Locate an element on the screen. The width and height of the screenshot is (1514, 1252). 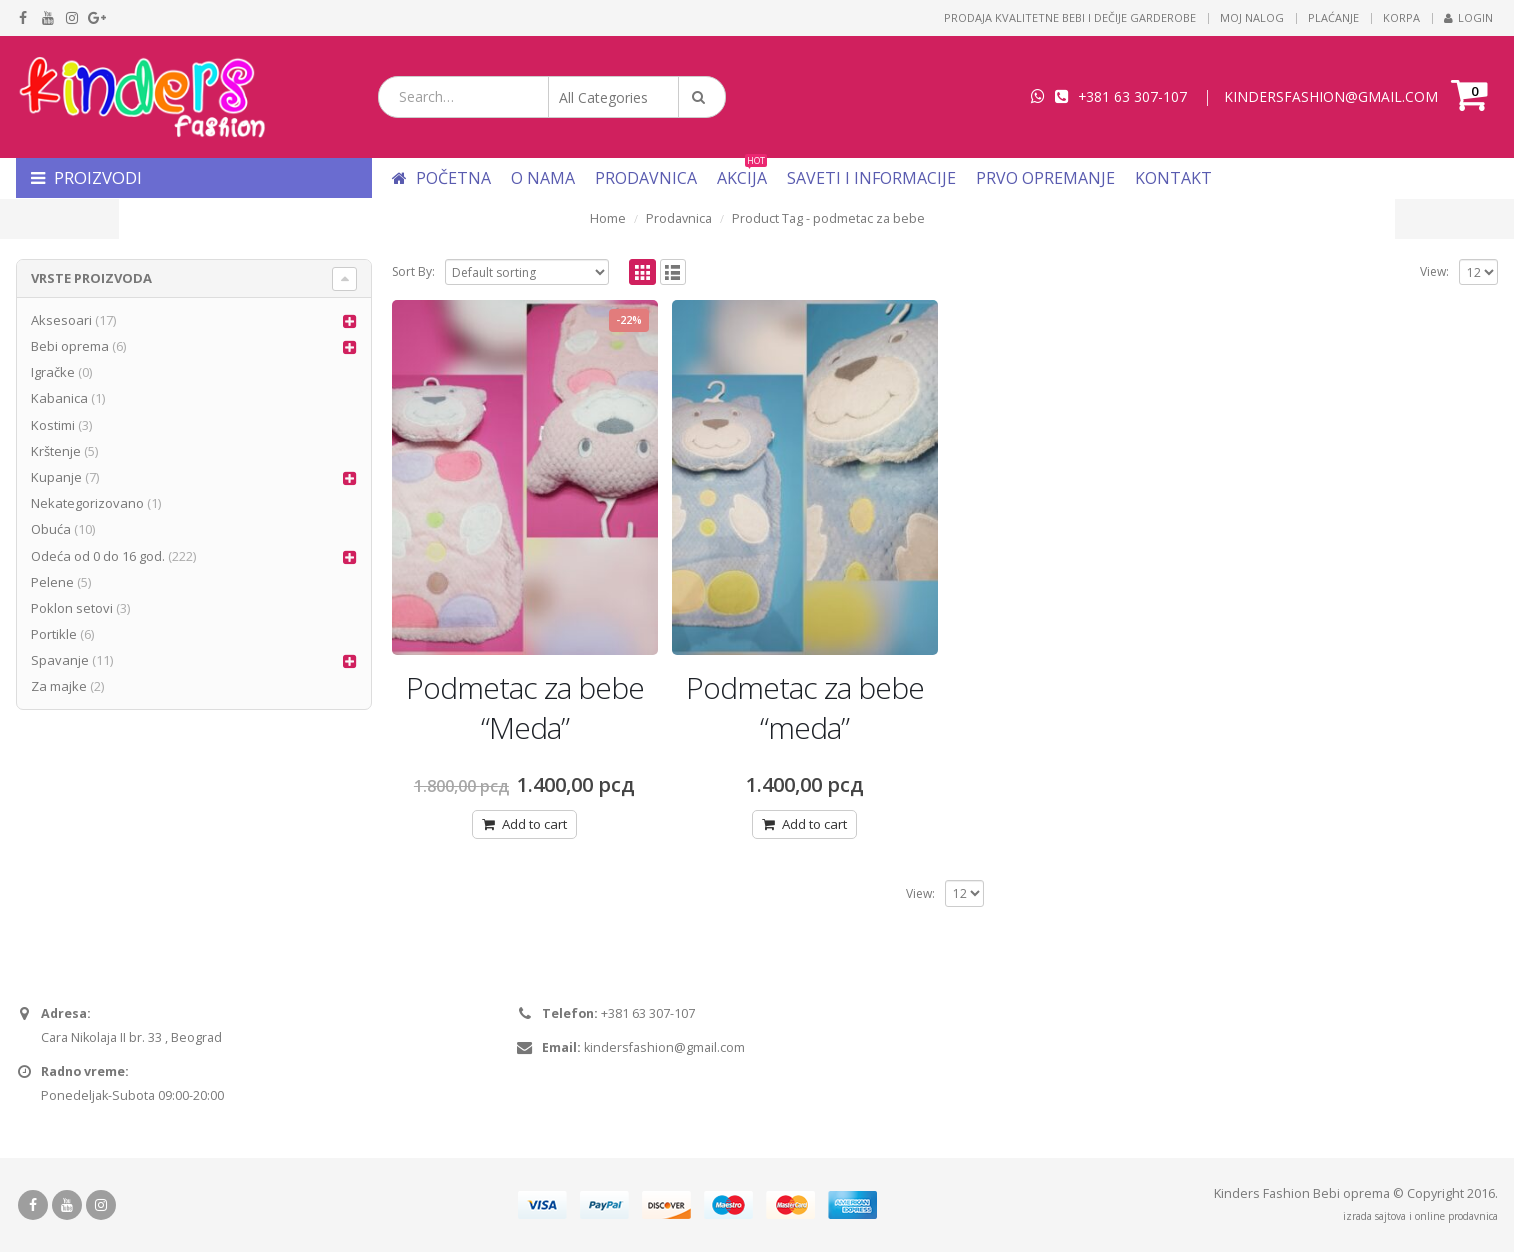
Kabanica is located at coordinates (59, 398).